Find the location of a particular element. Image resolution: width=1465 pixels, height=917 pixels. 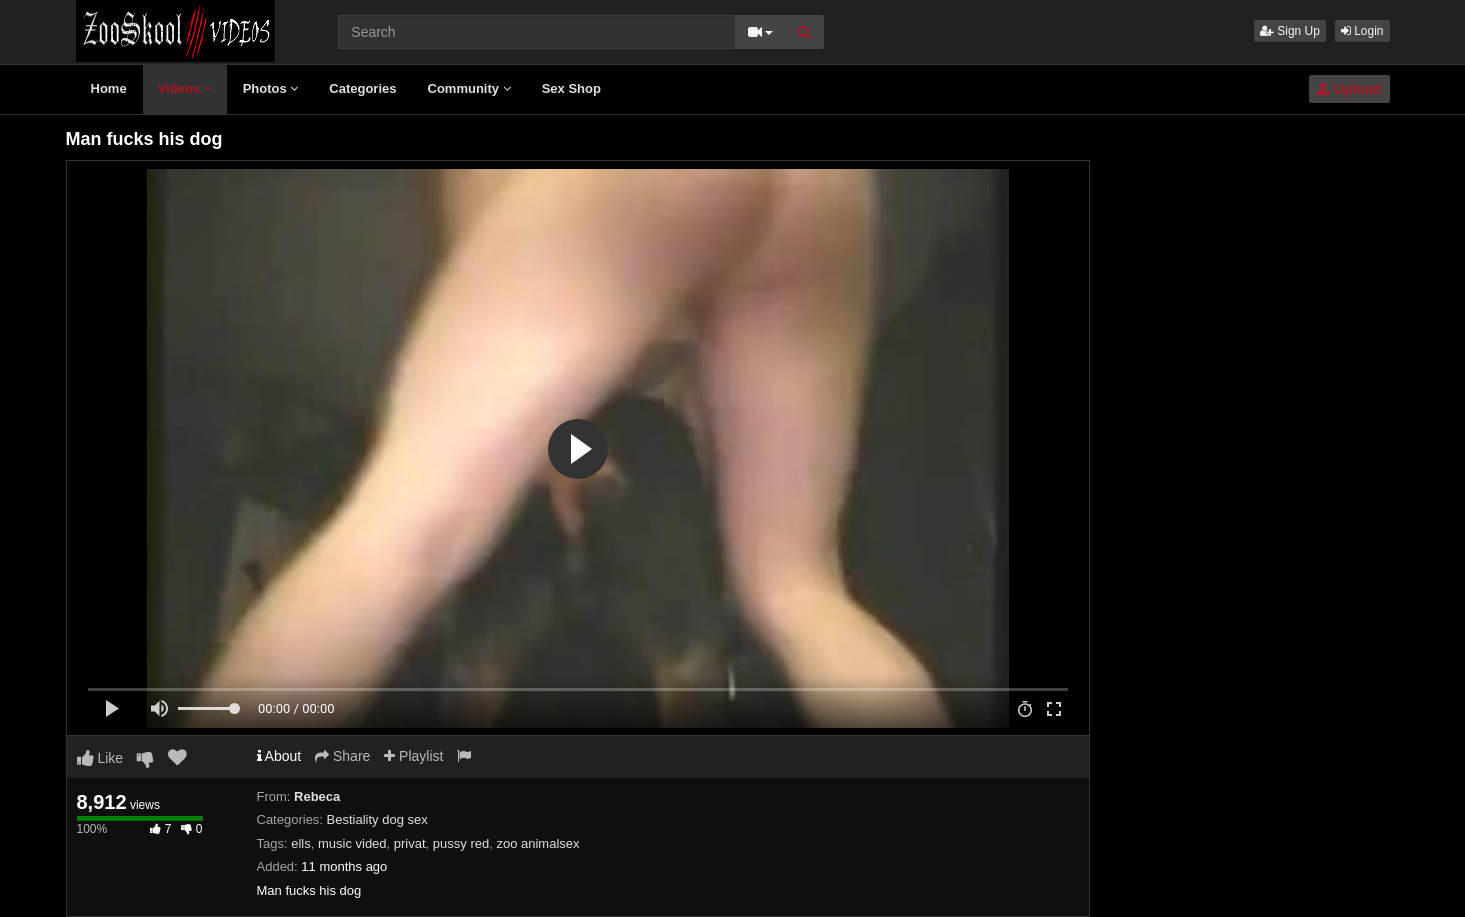

Share is located at coordinates (342, 756).